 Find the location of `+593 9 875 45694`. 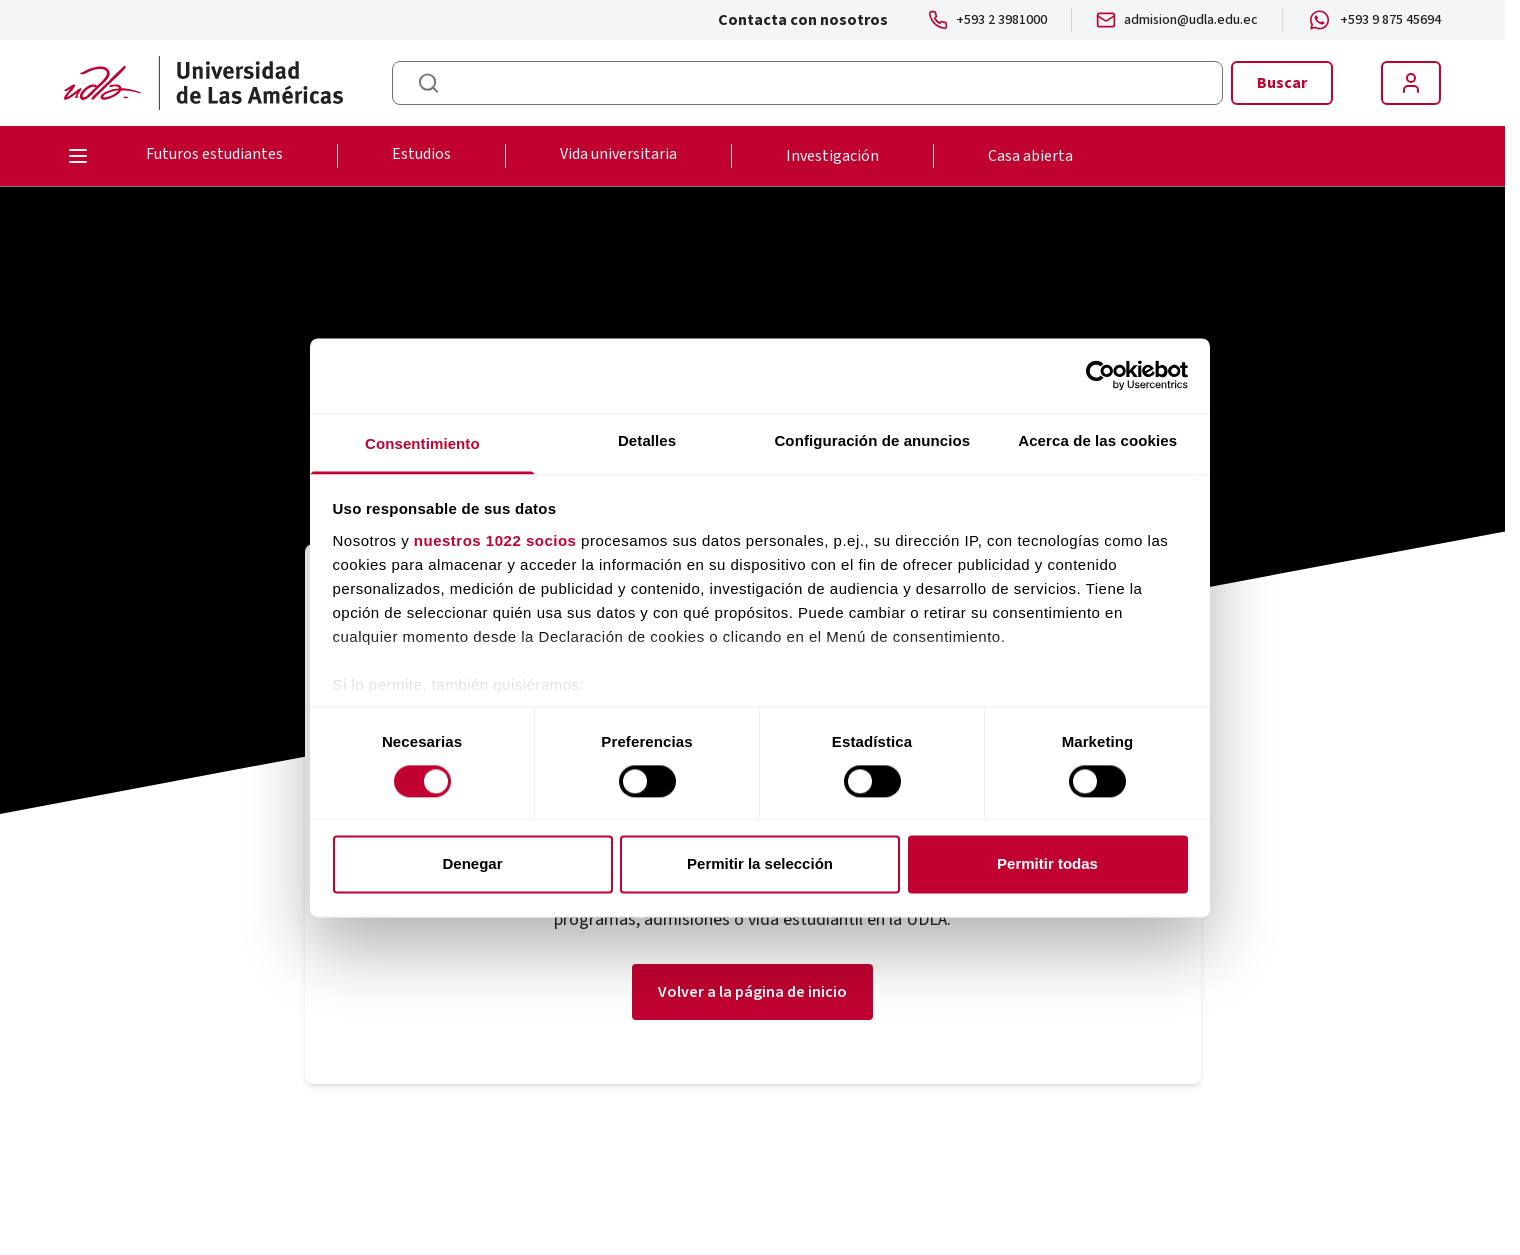

+593 9 875 45694 is located at coordinates (1390, 20).